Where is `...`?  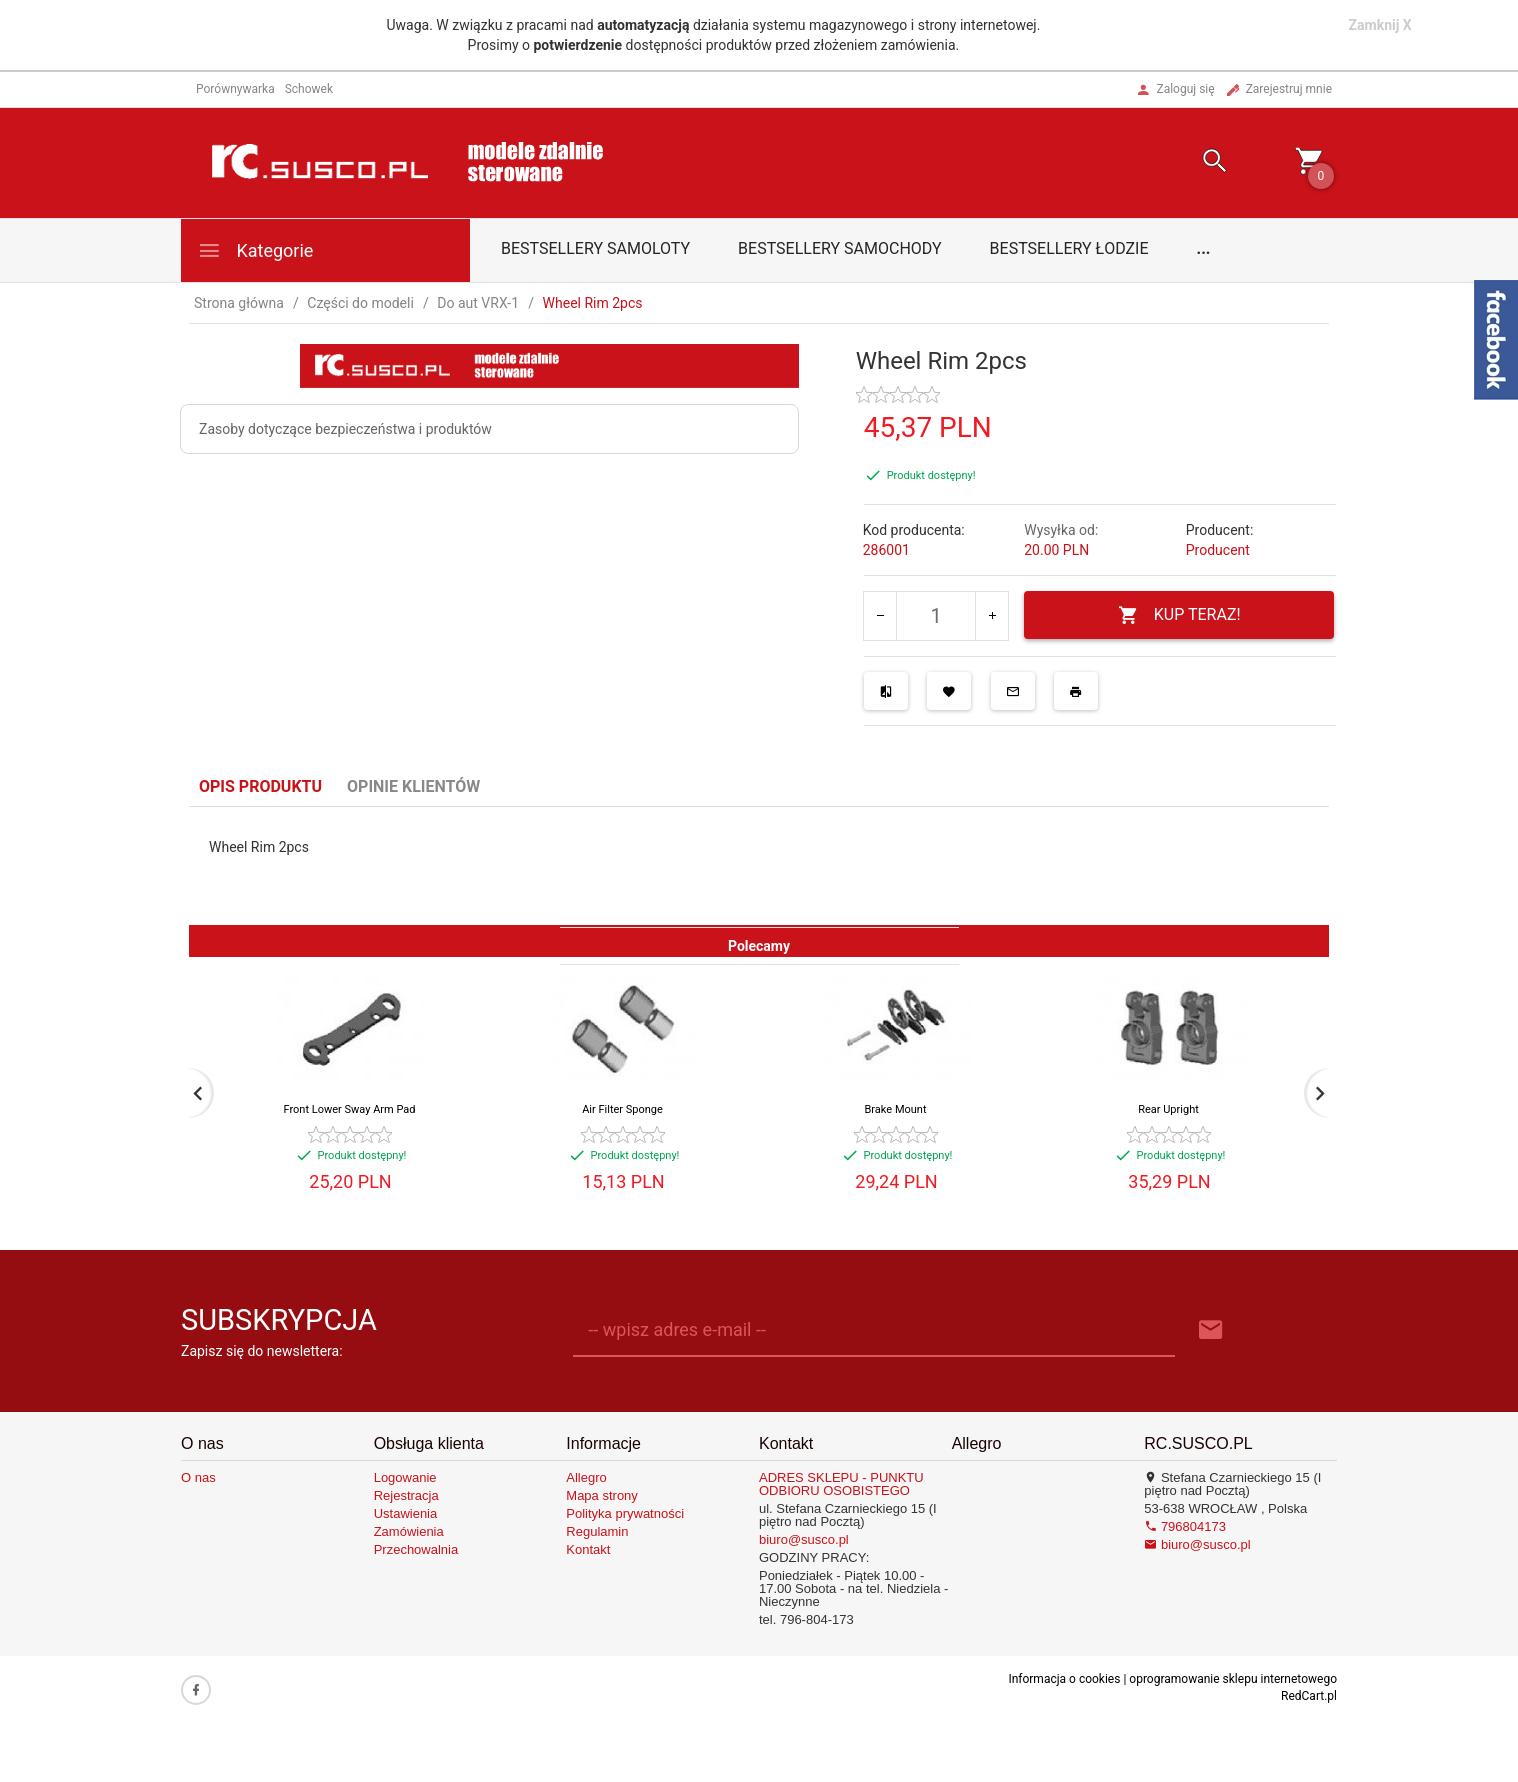
... is located at coordinates (1204, 248).